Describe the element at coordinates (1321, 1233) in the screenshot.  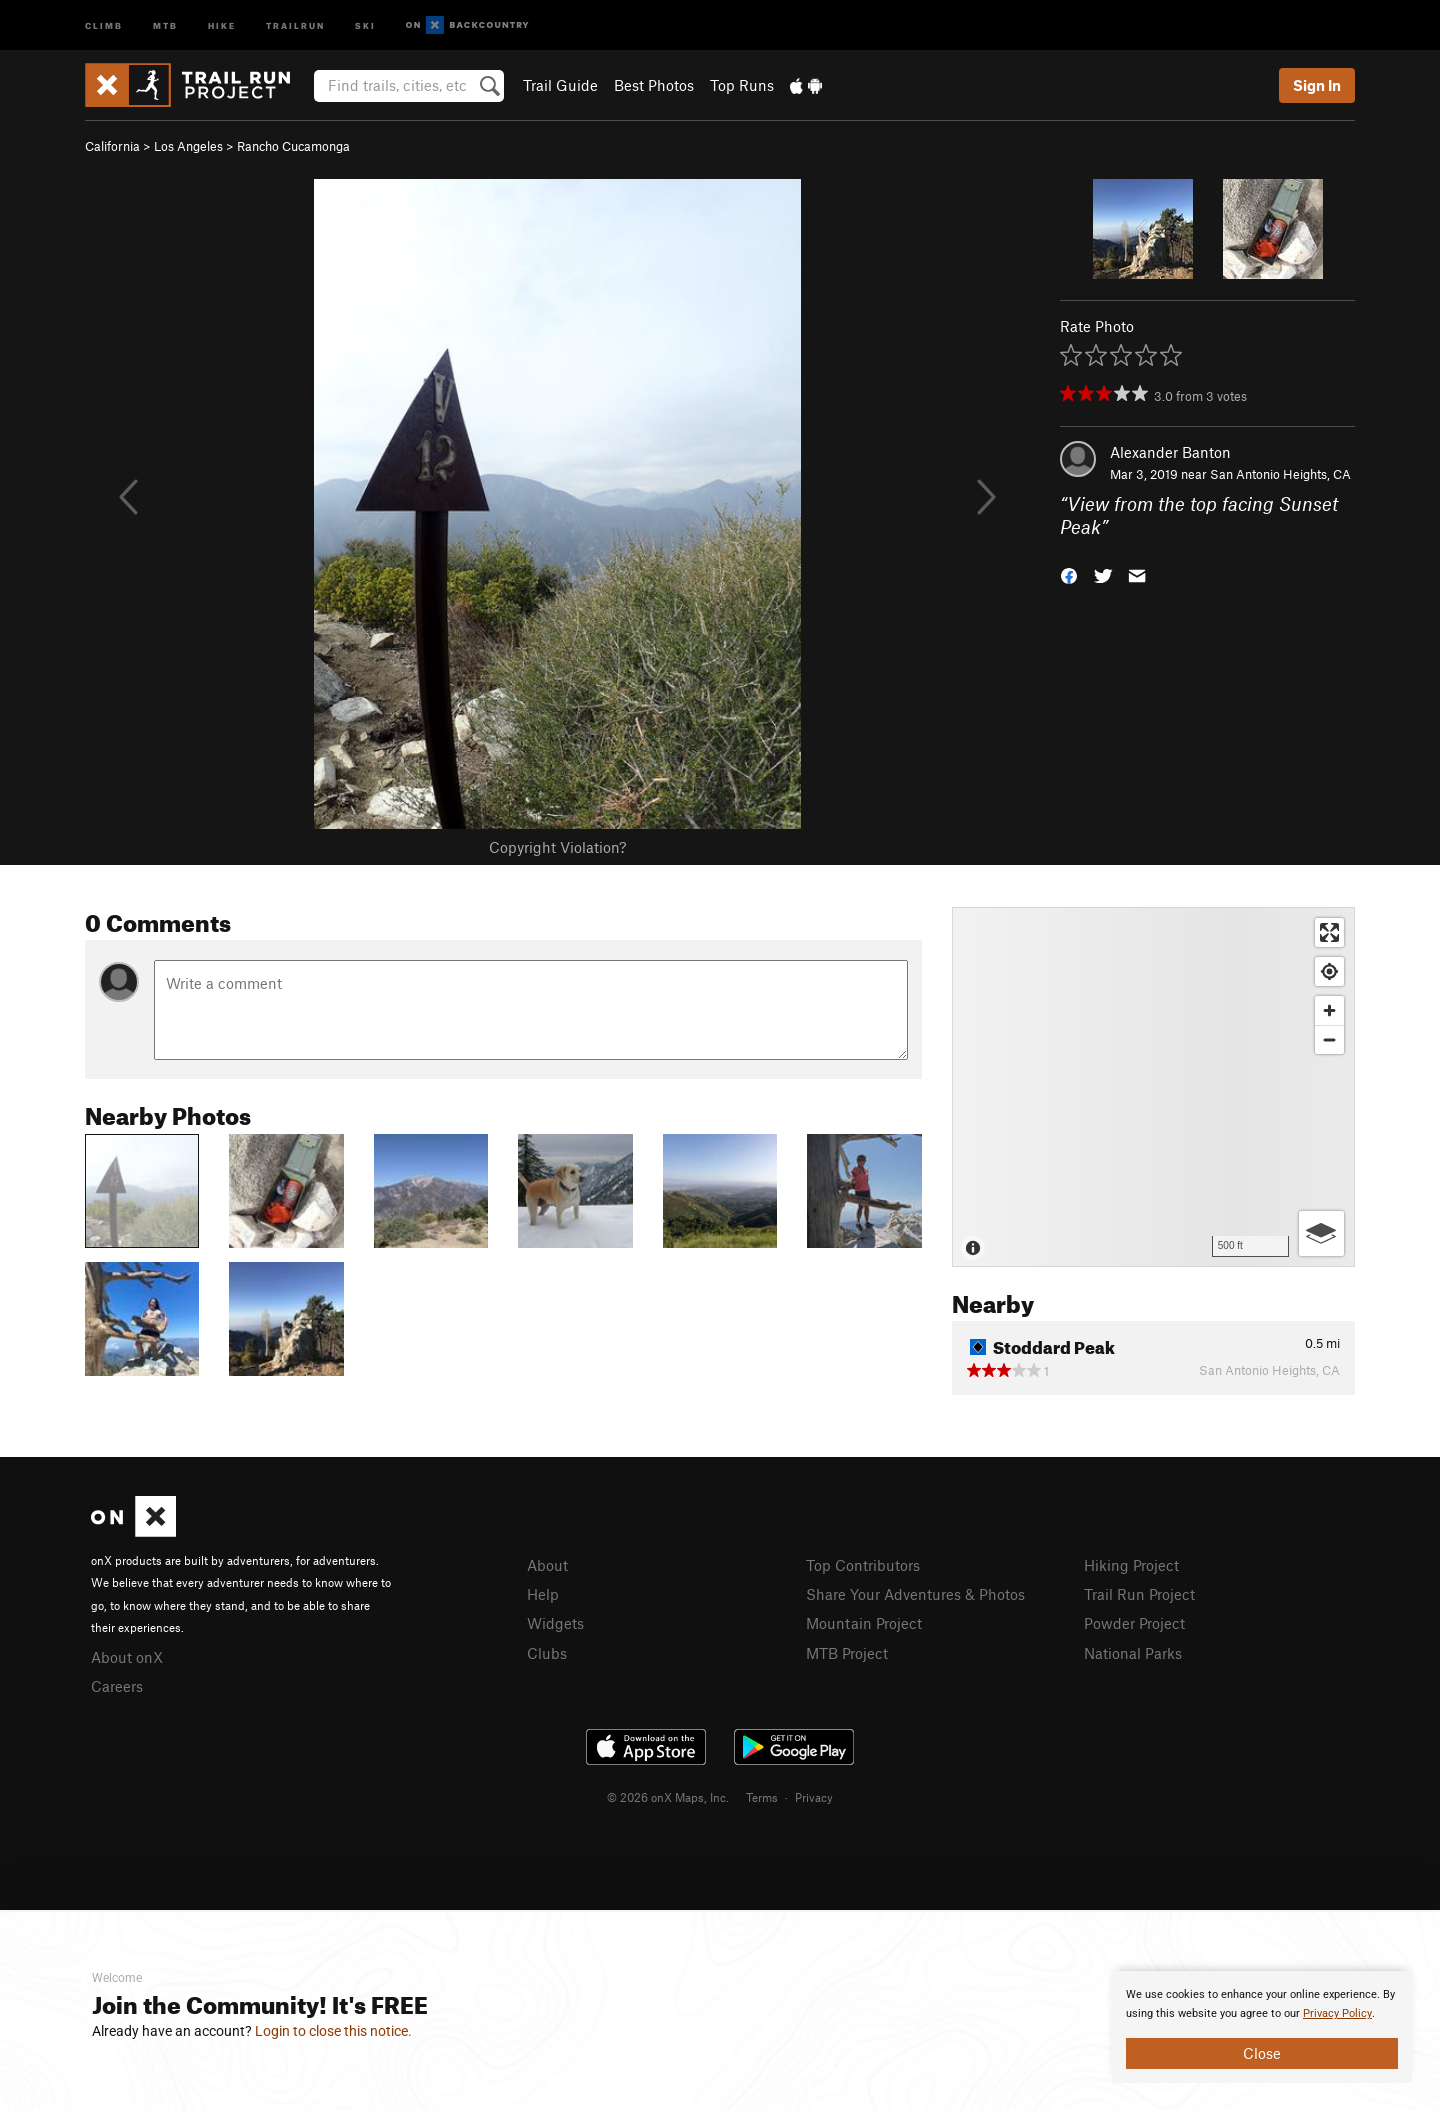
I see `[Options]` at that location.